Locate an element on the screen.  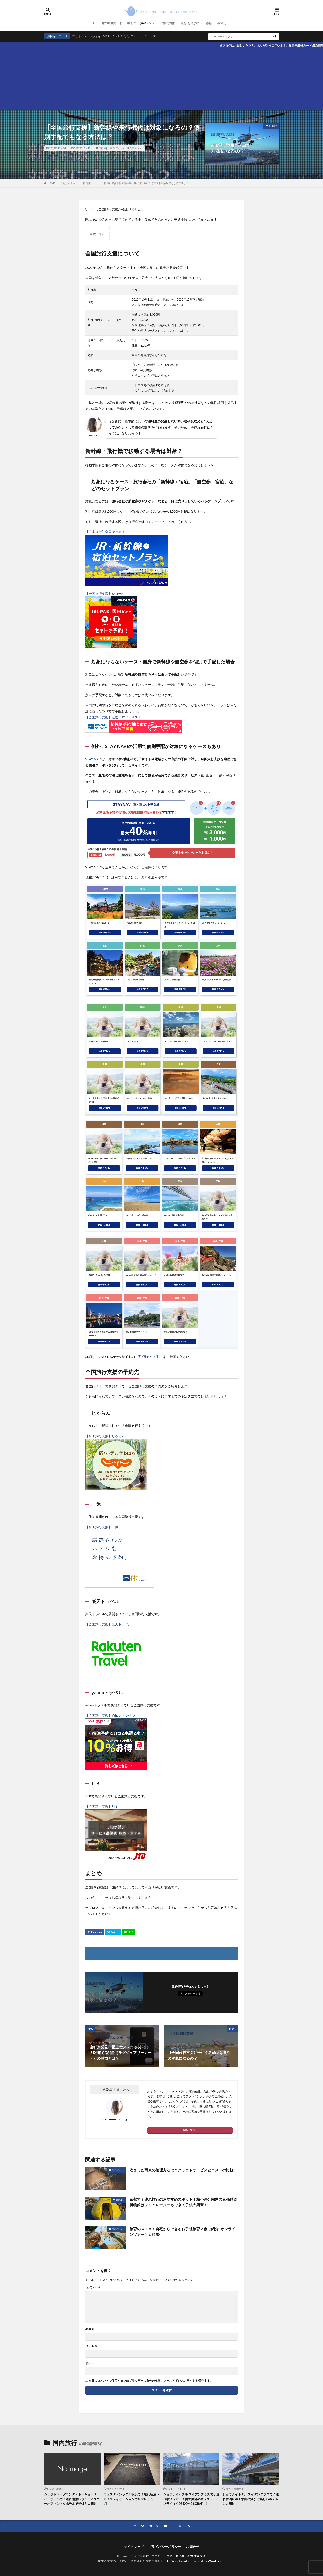
旅の最強カード is located at coordinates (112, 23).